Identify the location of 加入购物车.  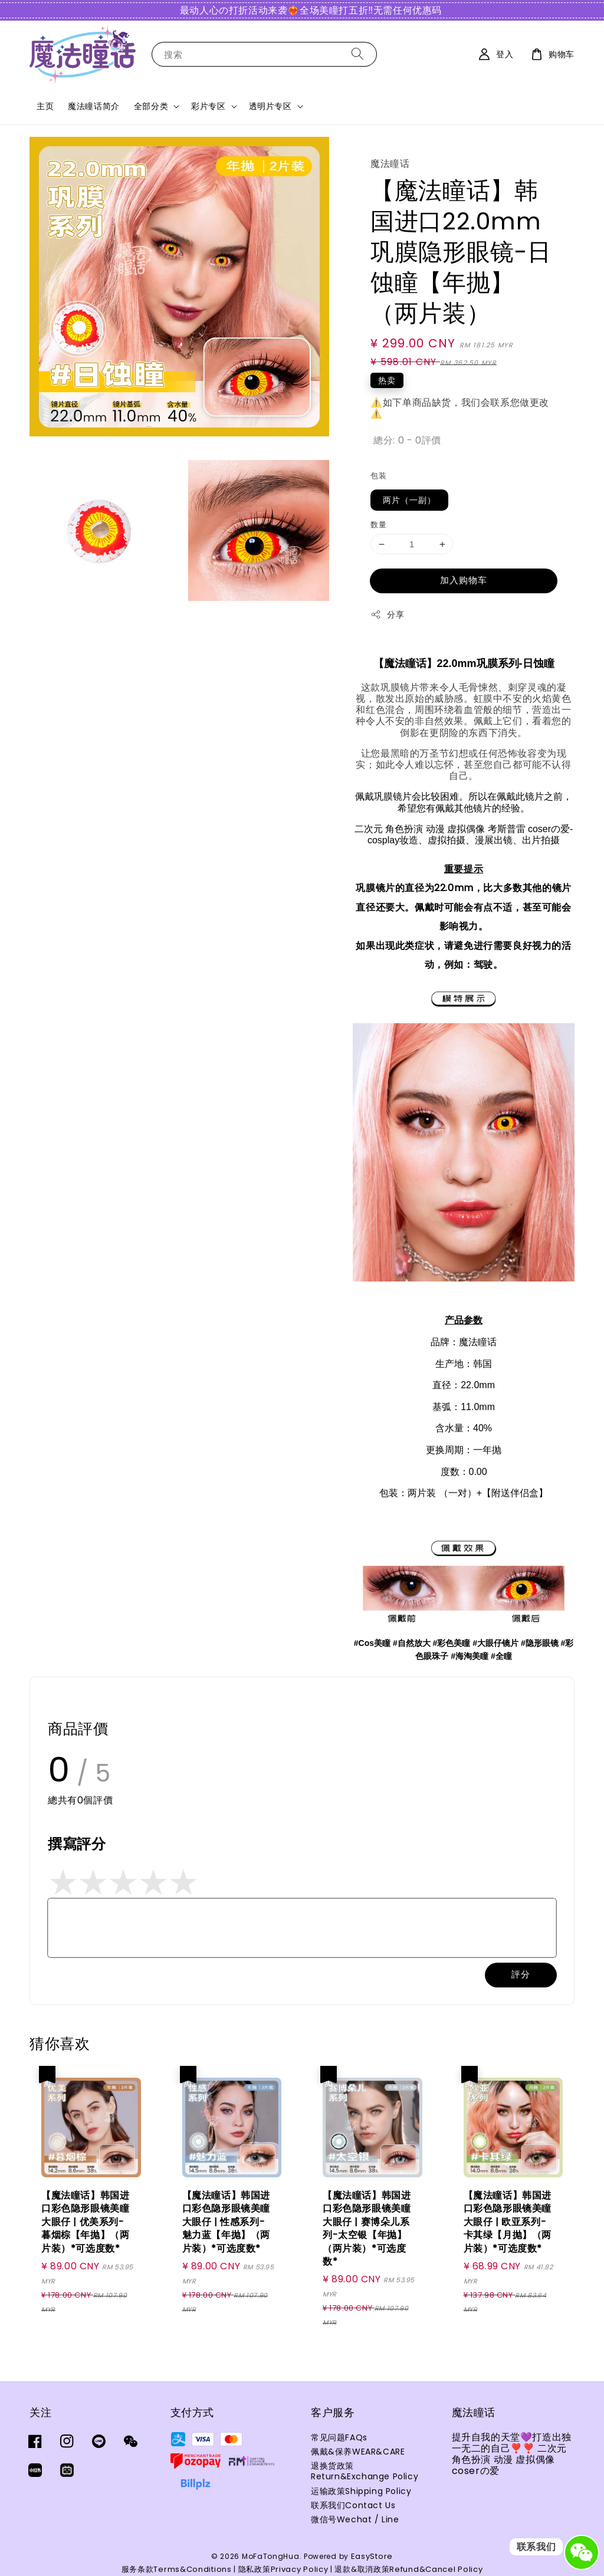
(463, 580).